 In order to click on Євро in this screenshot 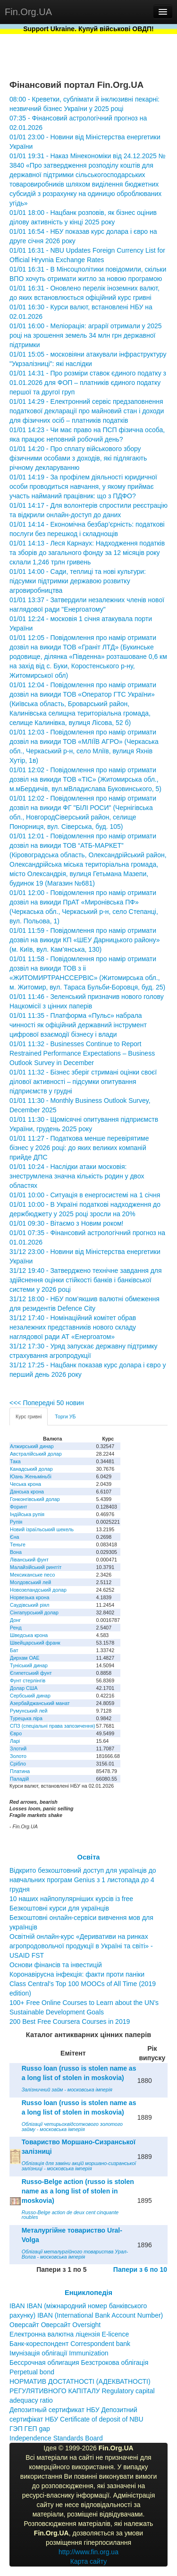, I will do `click(16, 1733)`.